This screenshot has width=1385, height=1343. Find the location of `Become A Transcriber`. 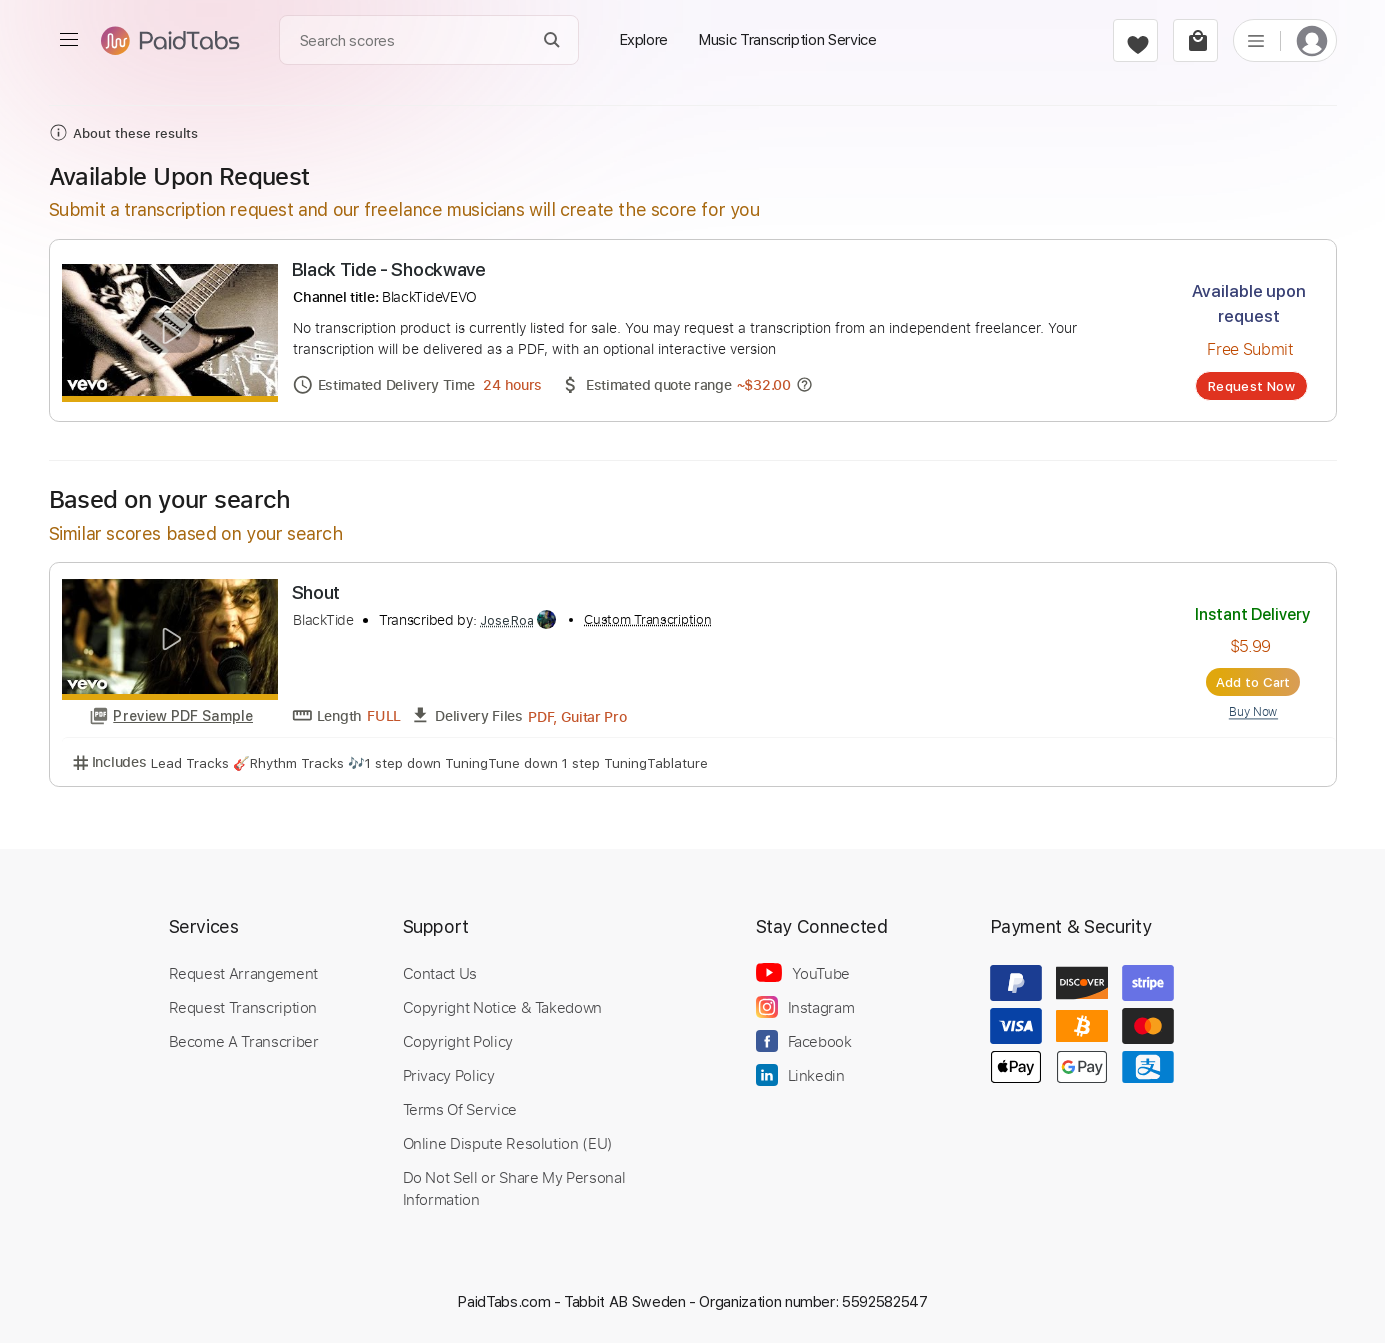

Become A Transcriber is located at coordinates (244, 1041).